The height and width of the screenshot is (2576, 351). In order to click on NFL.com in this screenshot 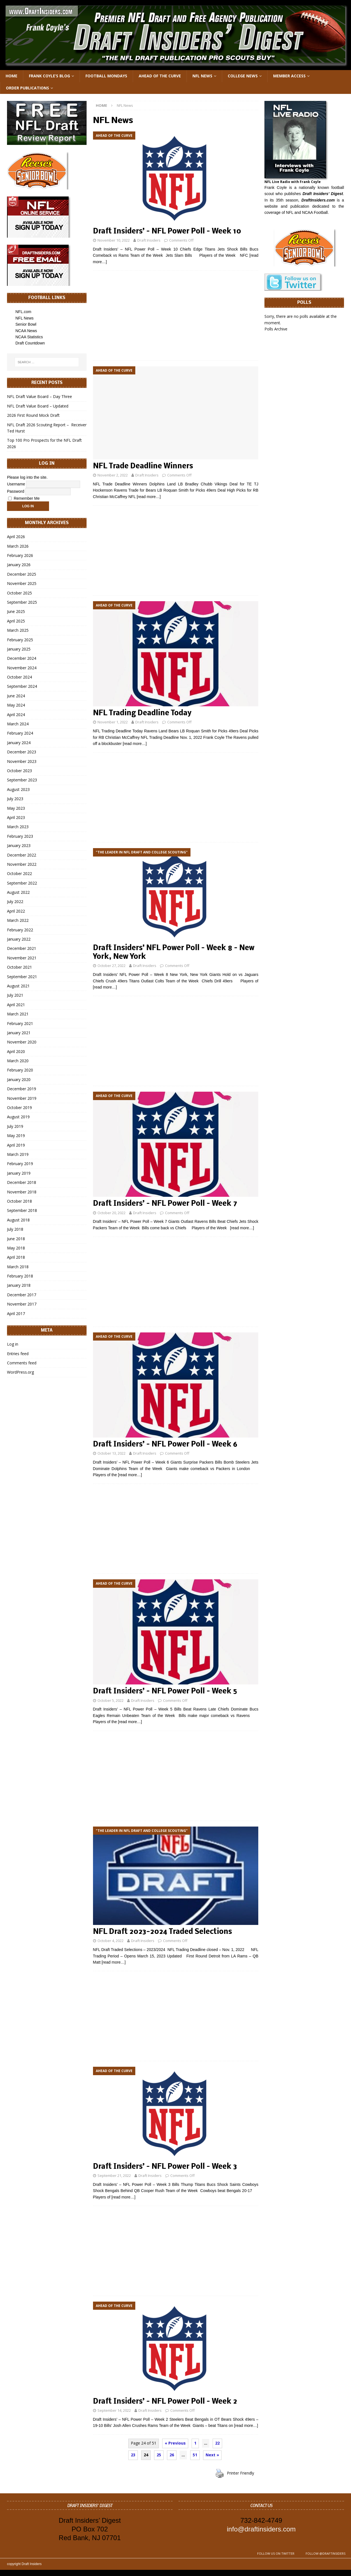, I will do `click(23, 311)`.